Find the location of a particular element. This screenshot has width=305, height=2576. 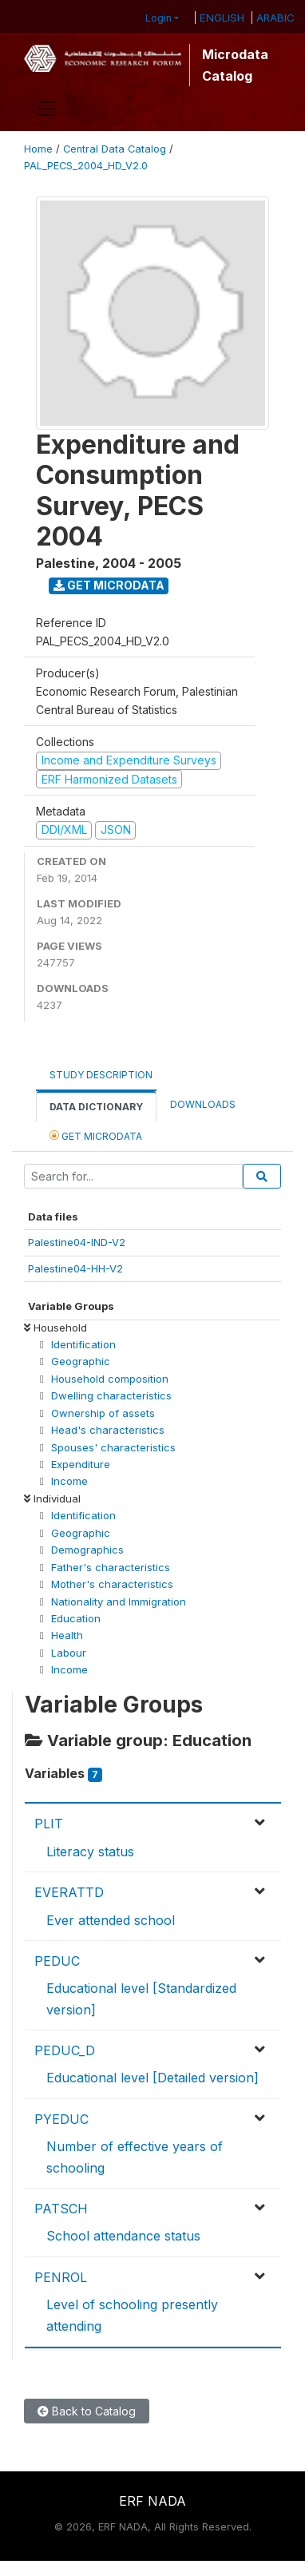

Ownership of assets is located at coordinates (103, 1413).